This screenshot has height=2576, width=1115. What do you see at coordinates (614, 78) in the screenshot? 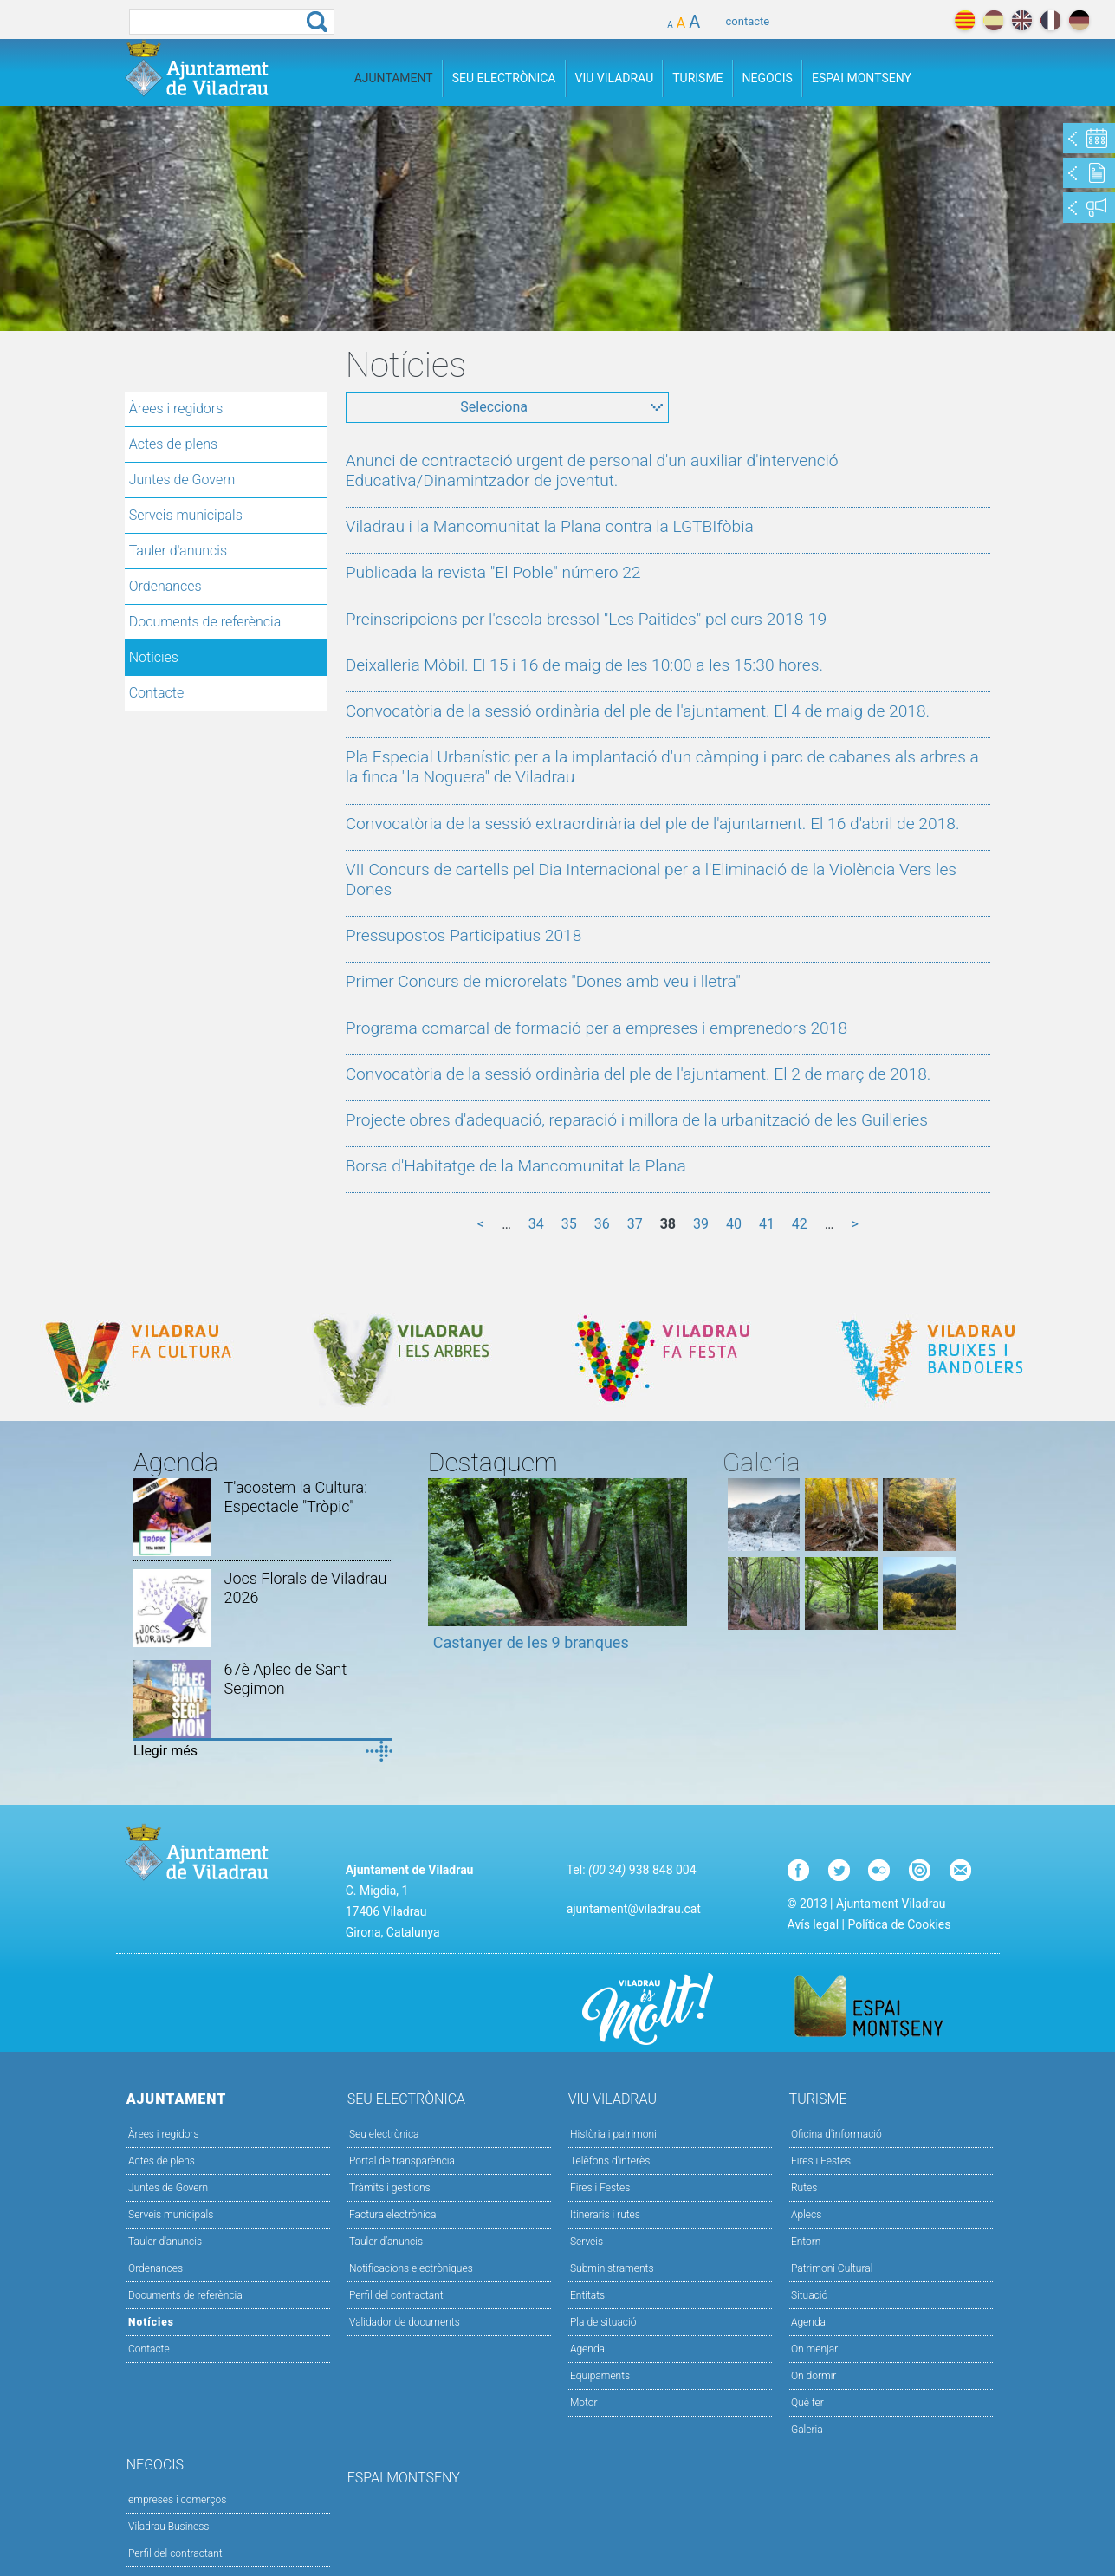
I see `Viu Viladrau` at bounding box center [614, 78].